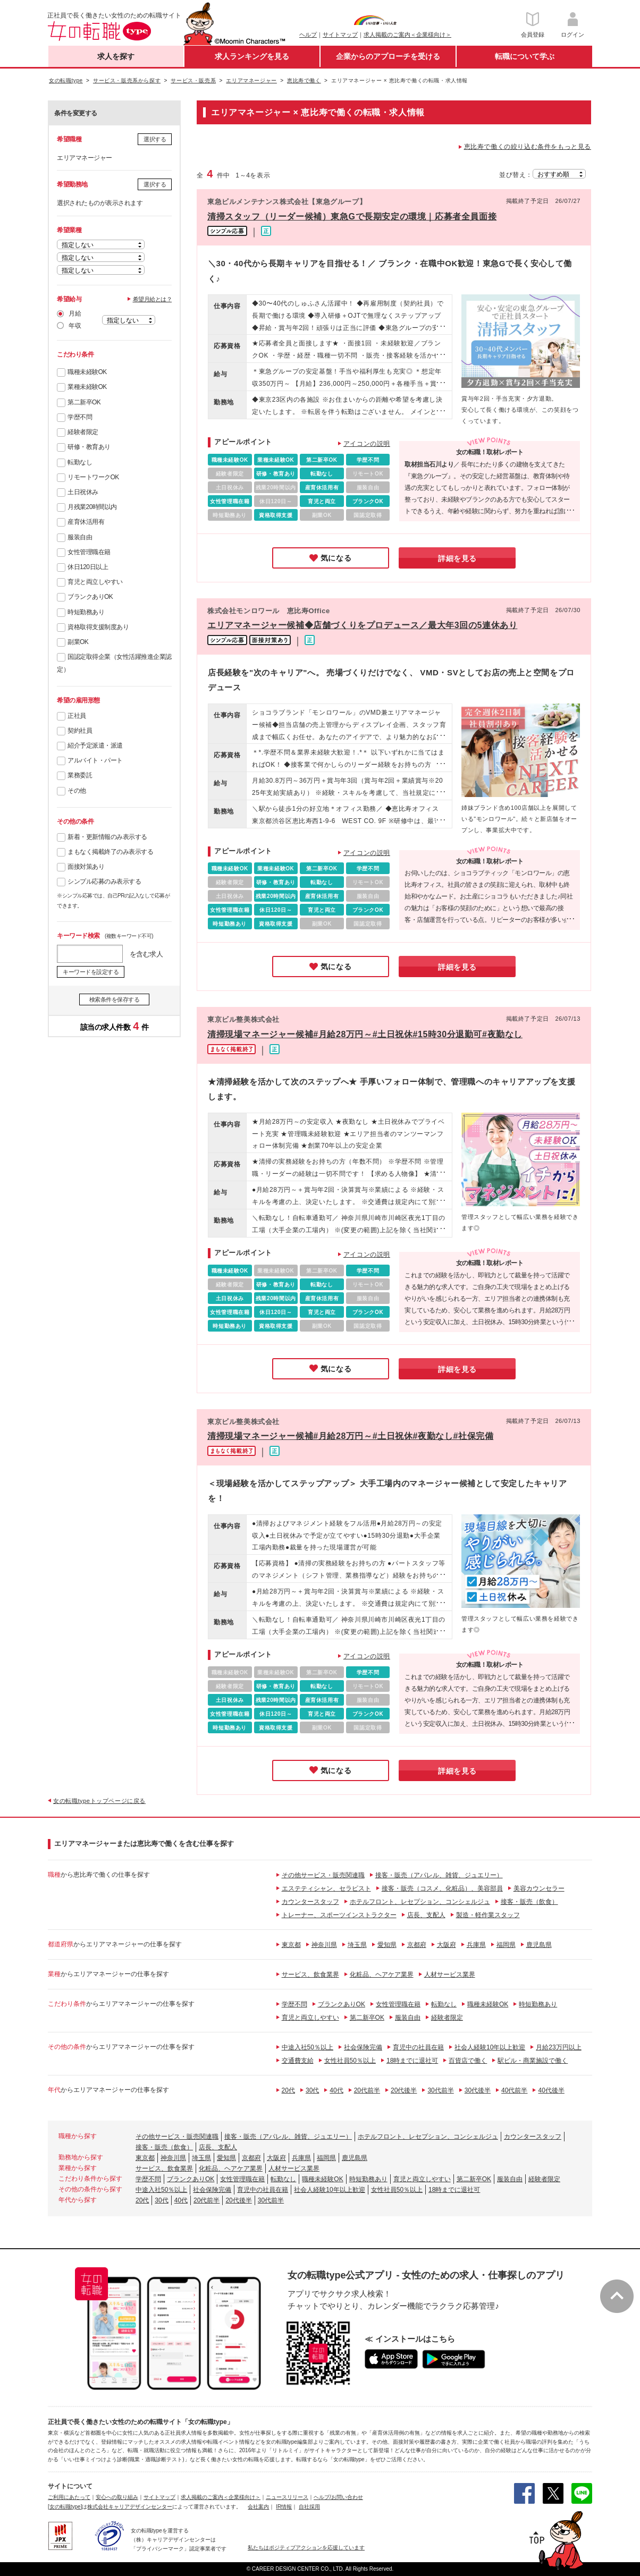 The height and width of the screenshot is (2576, 640). What do you see at coordinates (86, 866) in the screenshot?
I see `面接対策あり` at bounding box center [86, 866].